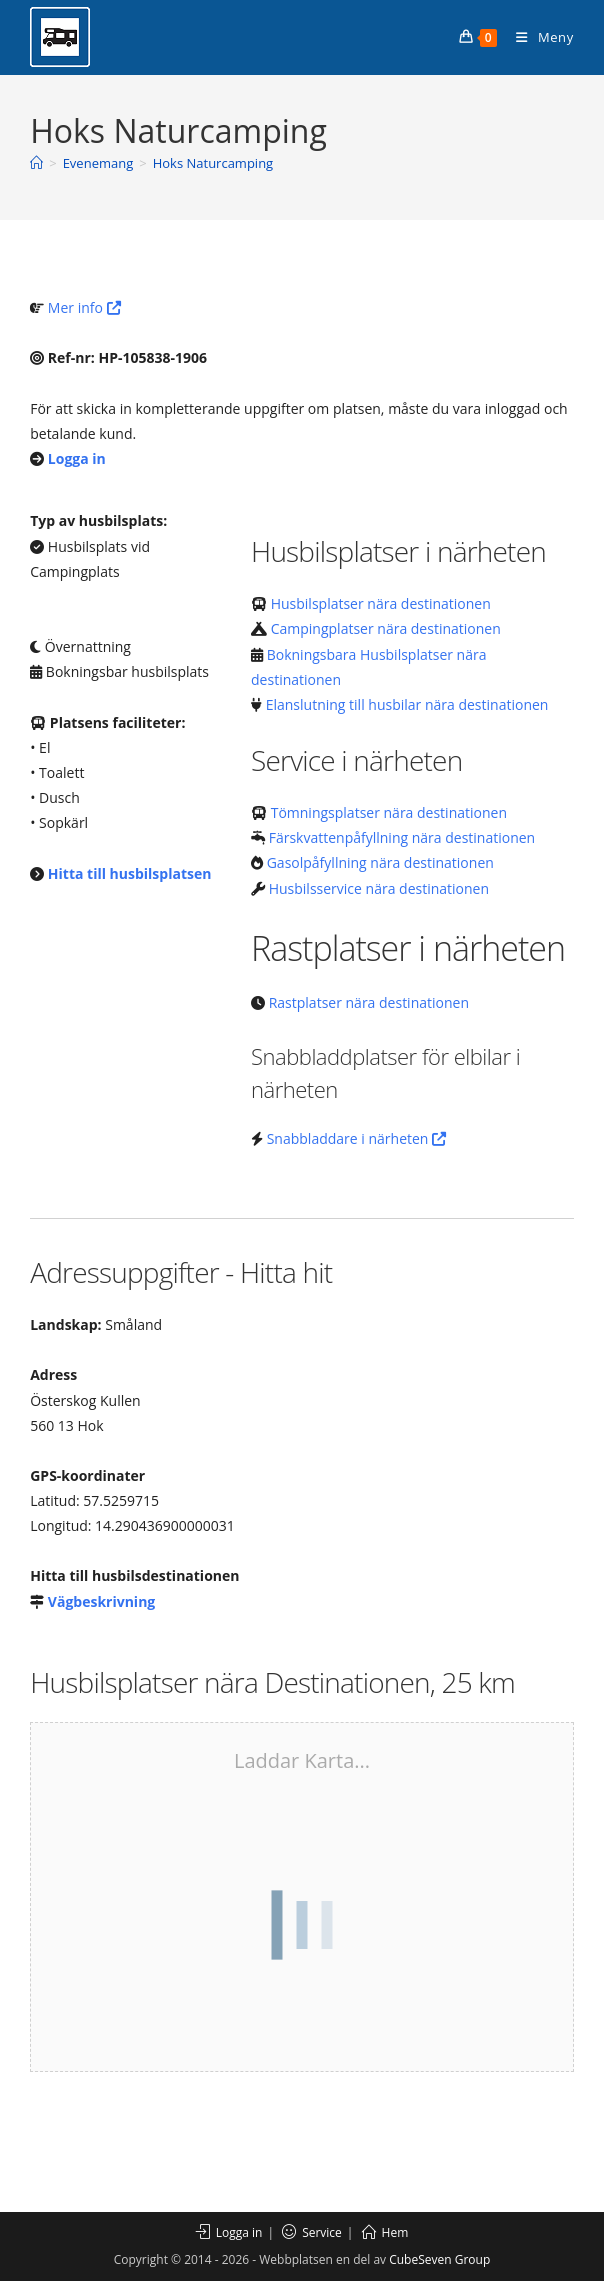 The height and width of the screenshot is (2281, 604). Describe the element at coordinates (84, 307) in the screenshot. I see `Mer info` at that location.